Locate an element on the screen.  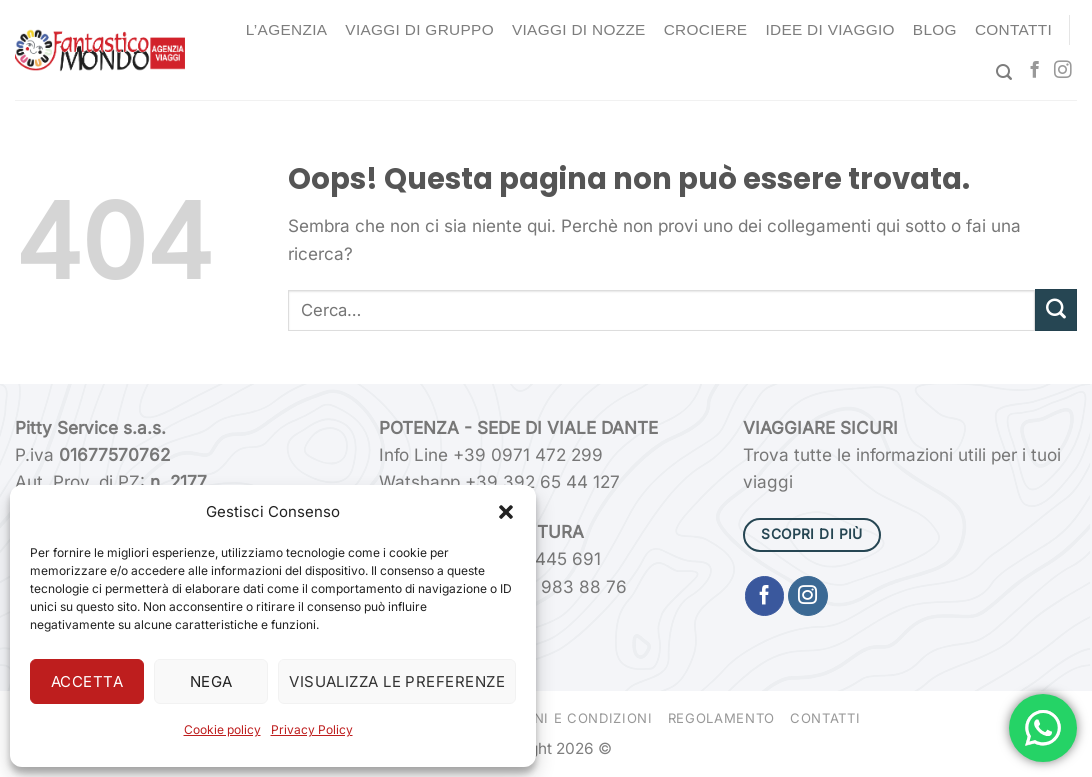
Nega is located at coordinates (211, 681).